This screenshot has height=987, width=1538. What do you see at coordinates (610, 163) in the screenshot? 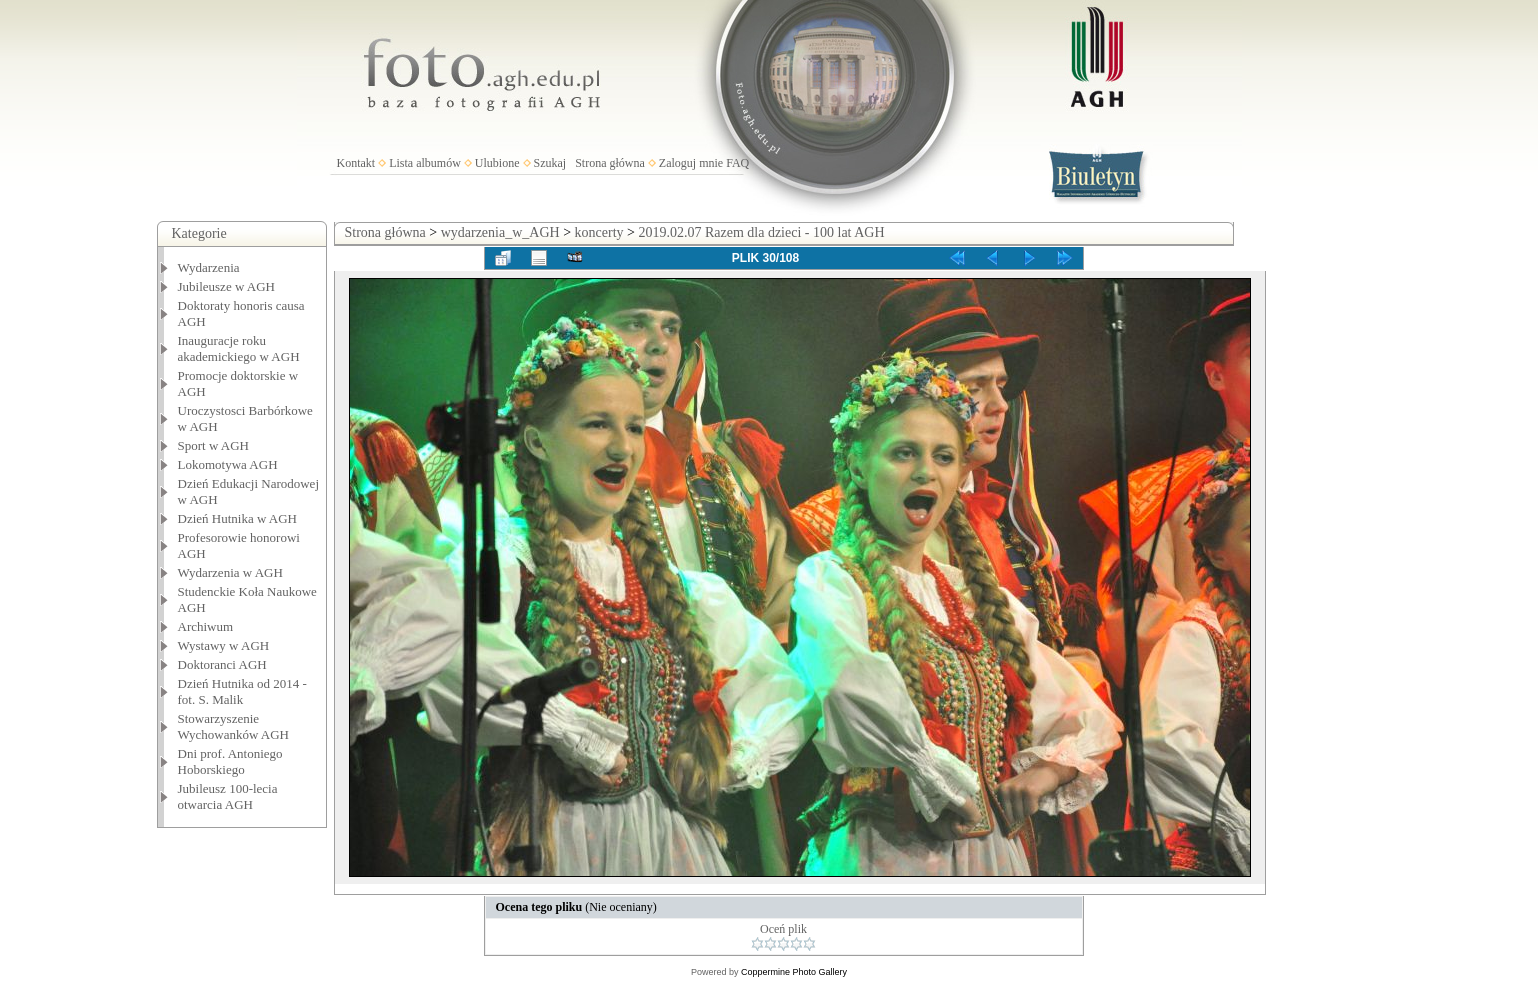
I see `Strona główna` at bounding box center [610, 163].